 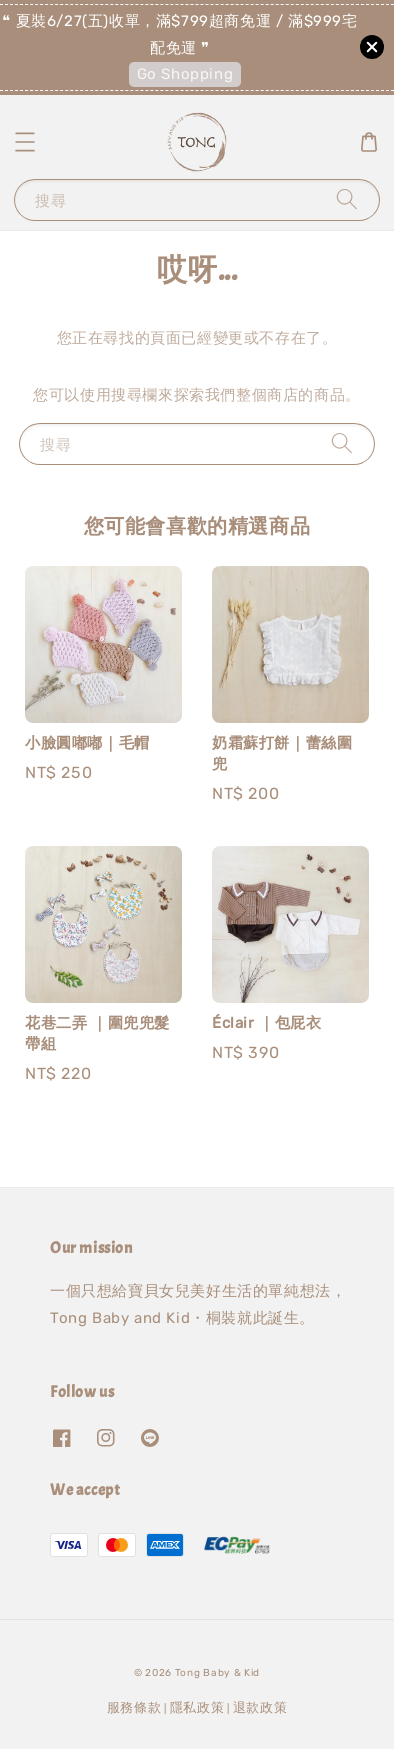 What do you see at coordinates (347, 199) in the screenshot?
I see `[搜尋]` at bounding box center [347, 199].